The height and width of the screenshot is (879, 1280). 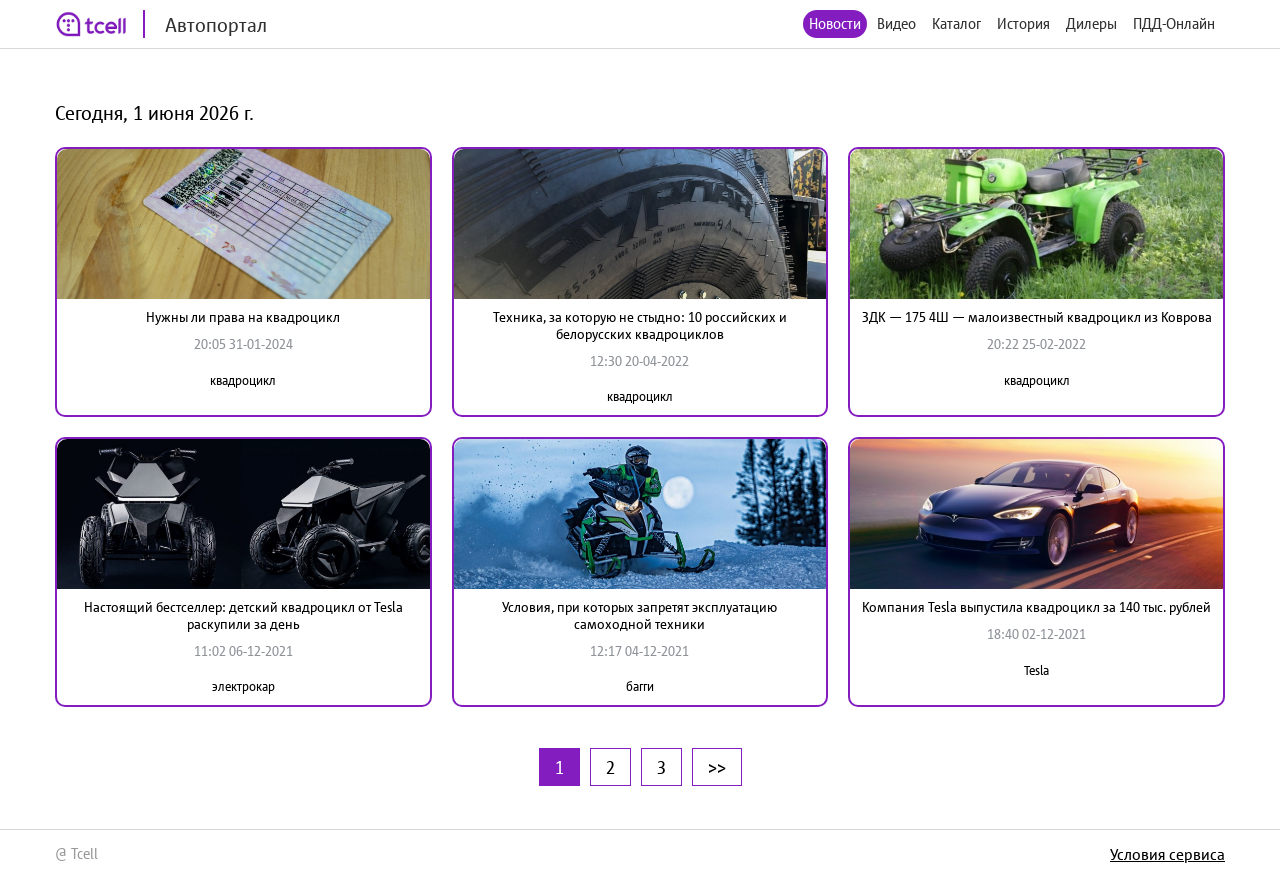 I want to click on ПДД-Онлайн, so click(x=1174, y=23).